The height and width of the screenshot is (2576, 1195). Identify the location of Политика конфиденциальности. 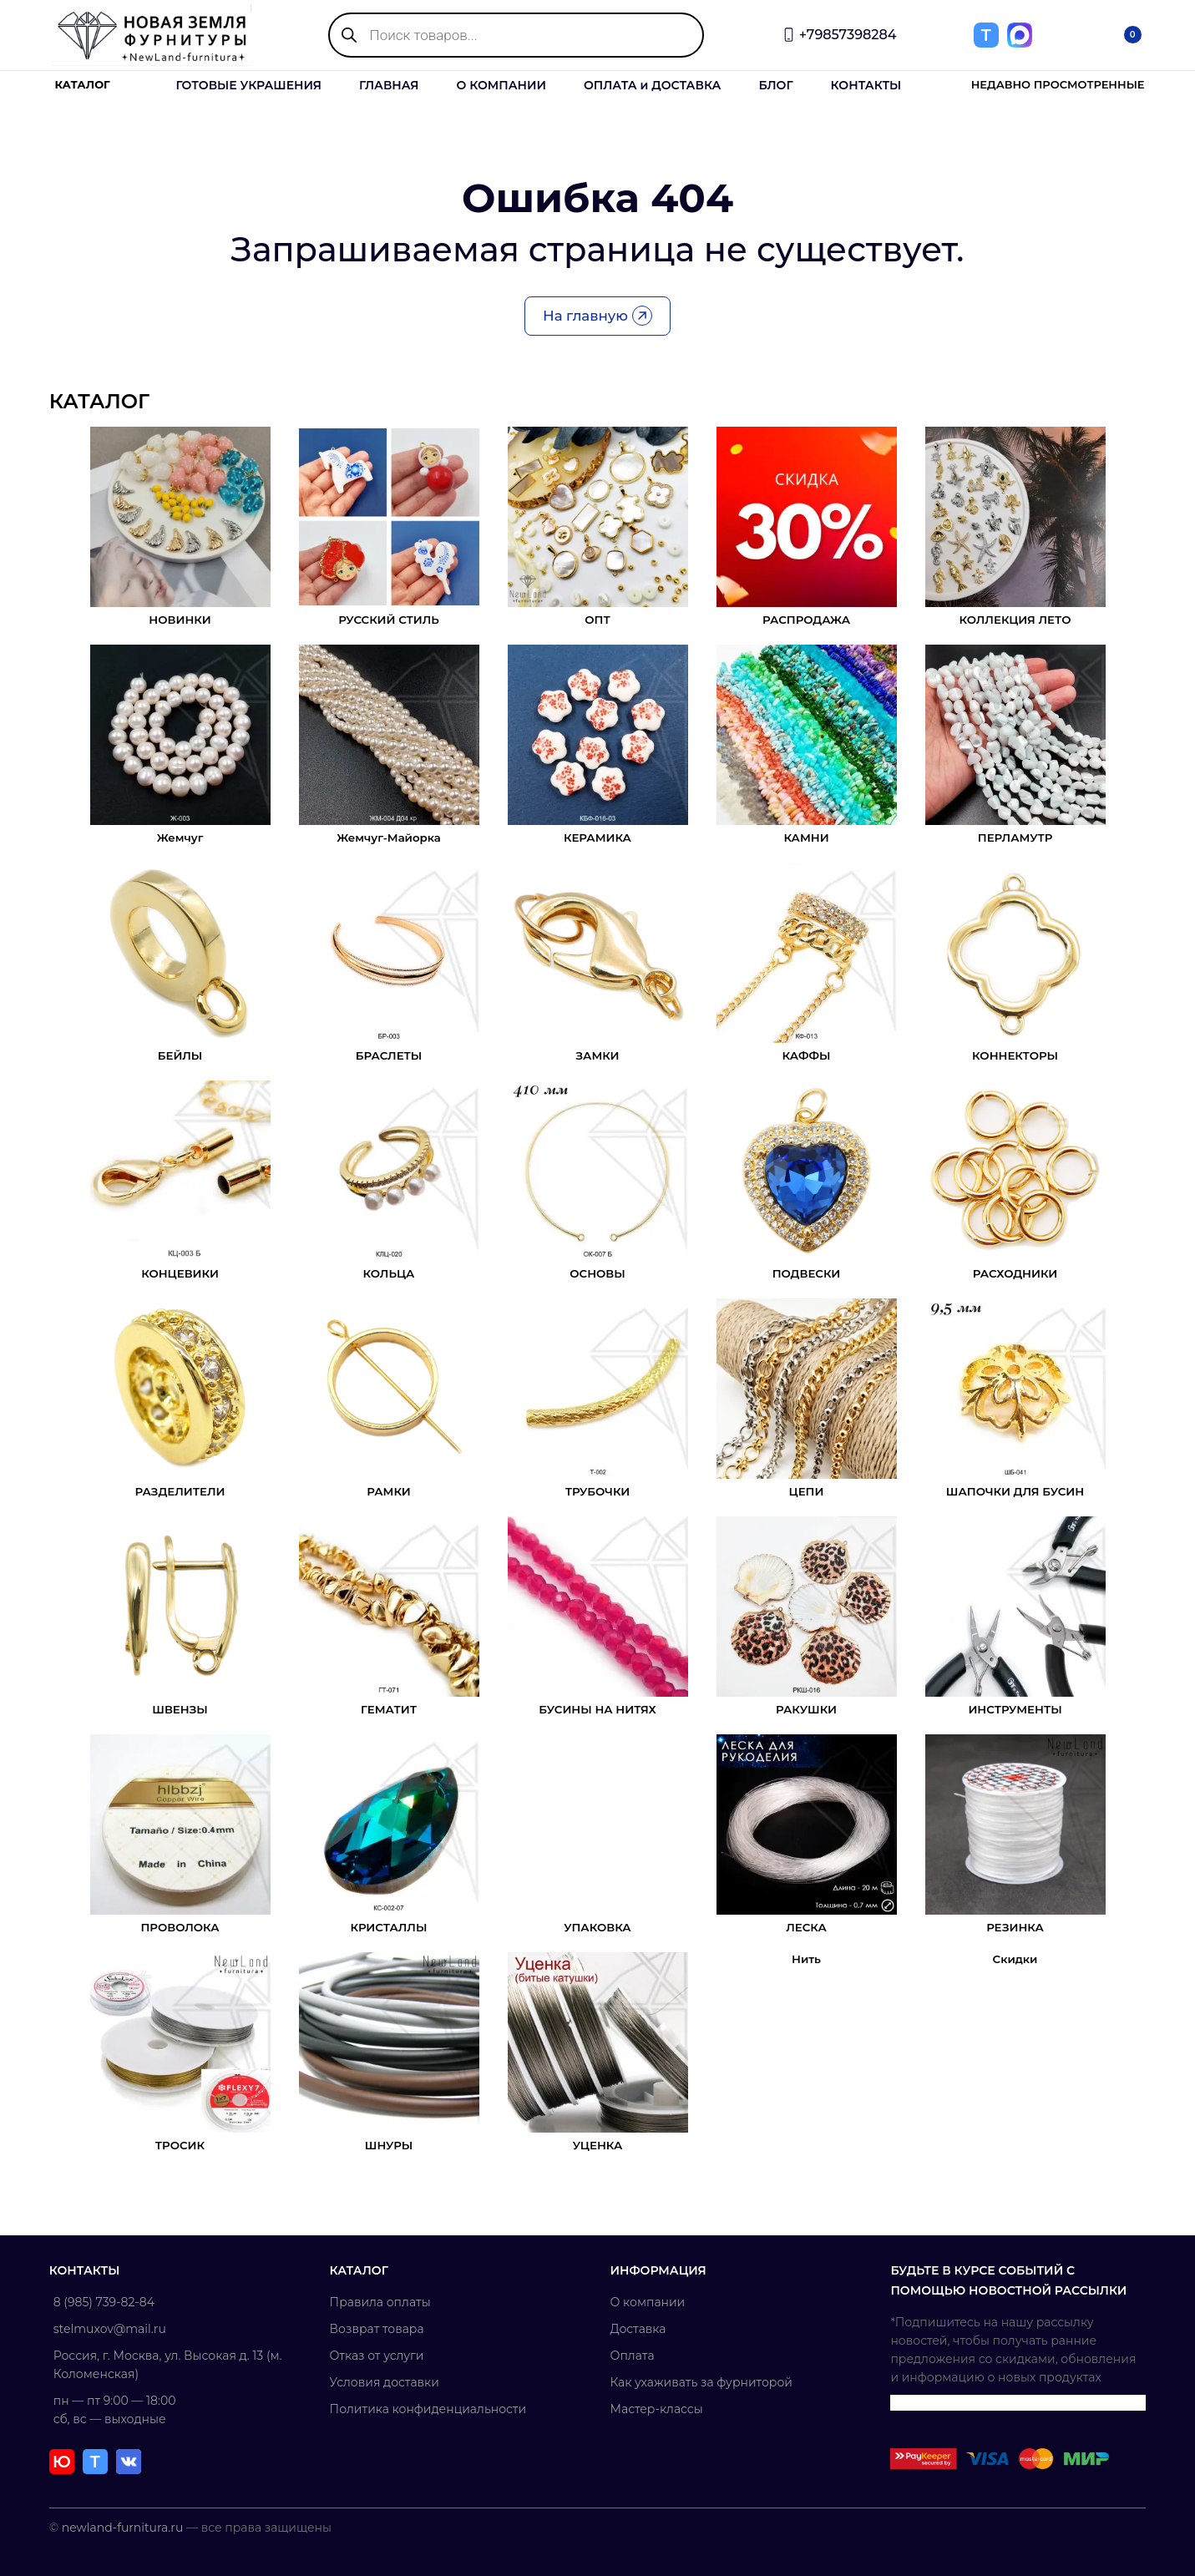
(429, 2409).